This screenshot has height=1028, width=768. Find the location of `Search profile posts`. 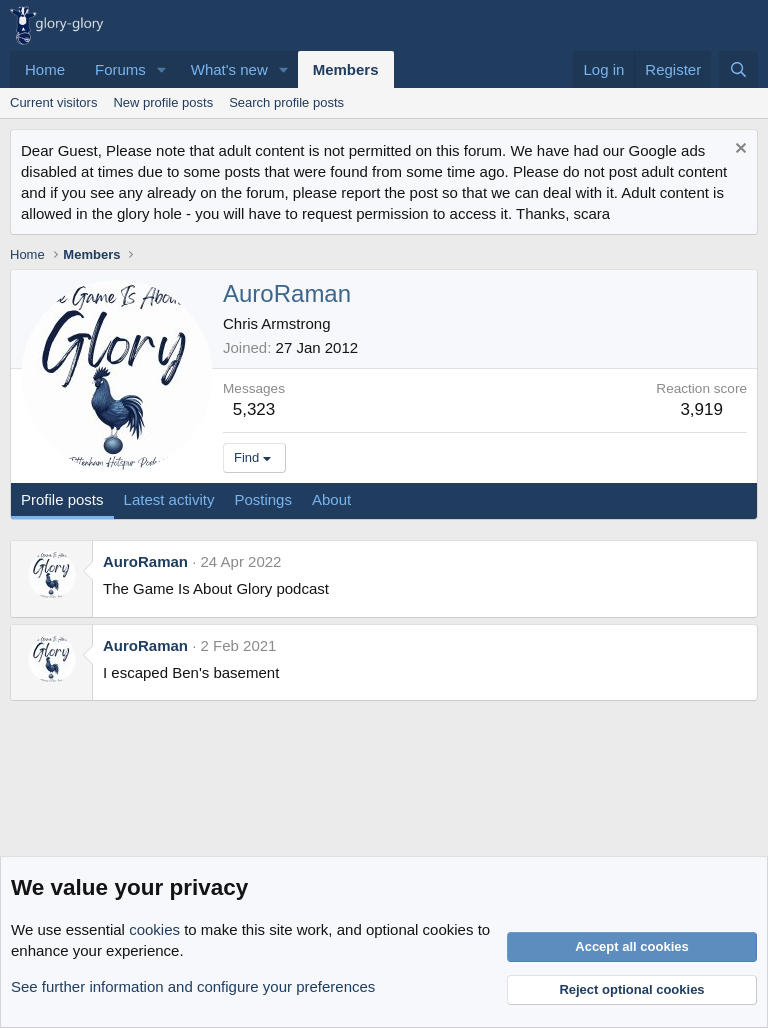

Search profile posts is located at coordinates (286, 102).